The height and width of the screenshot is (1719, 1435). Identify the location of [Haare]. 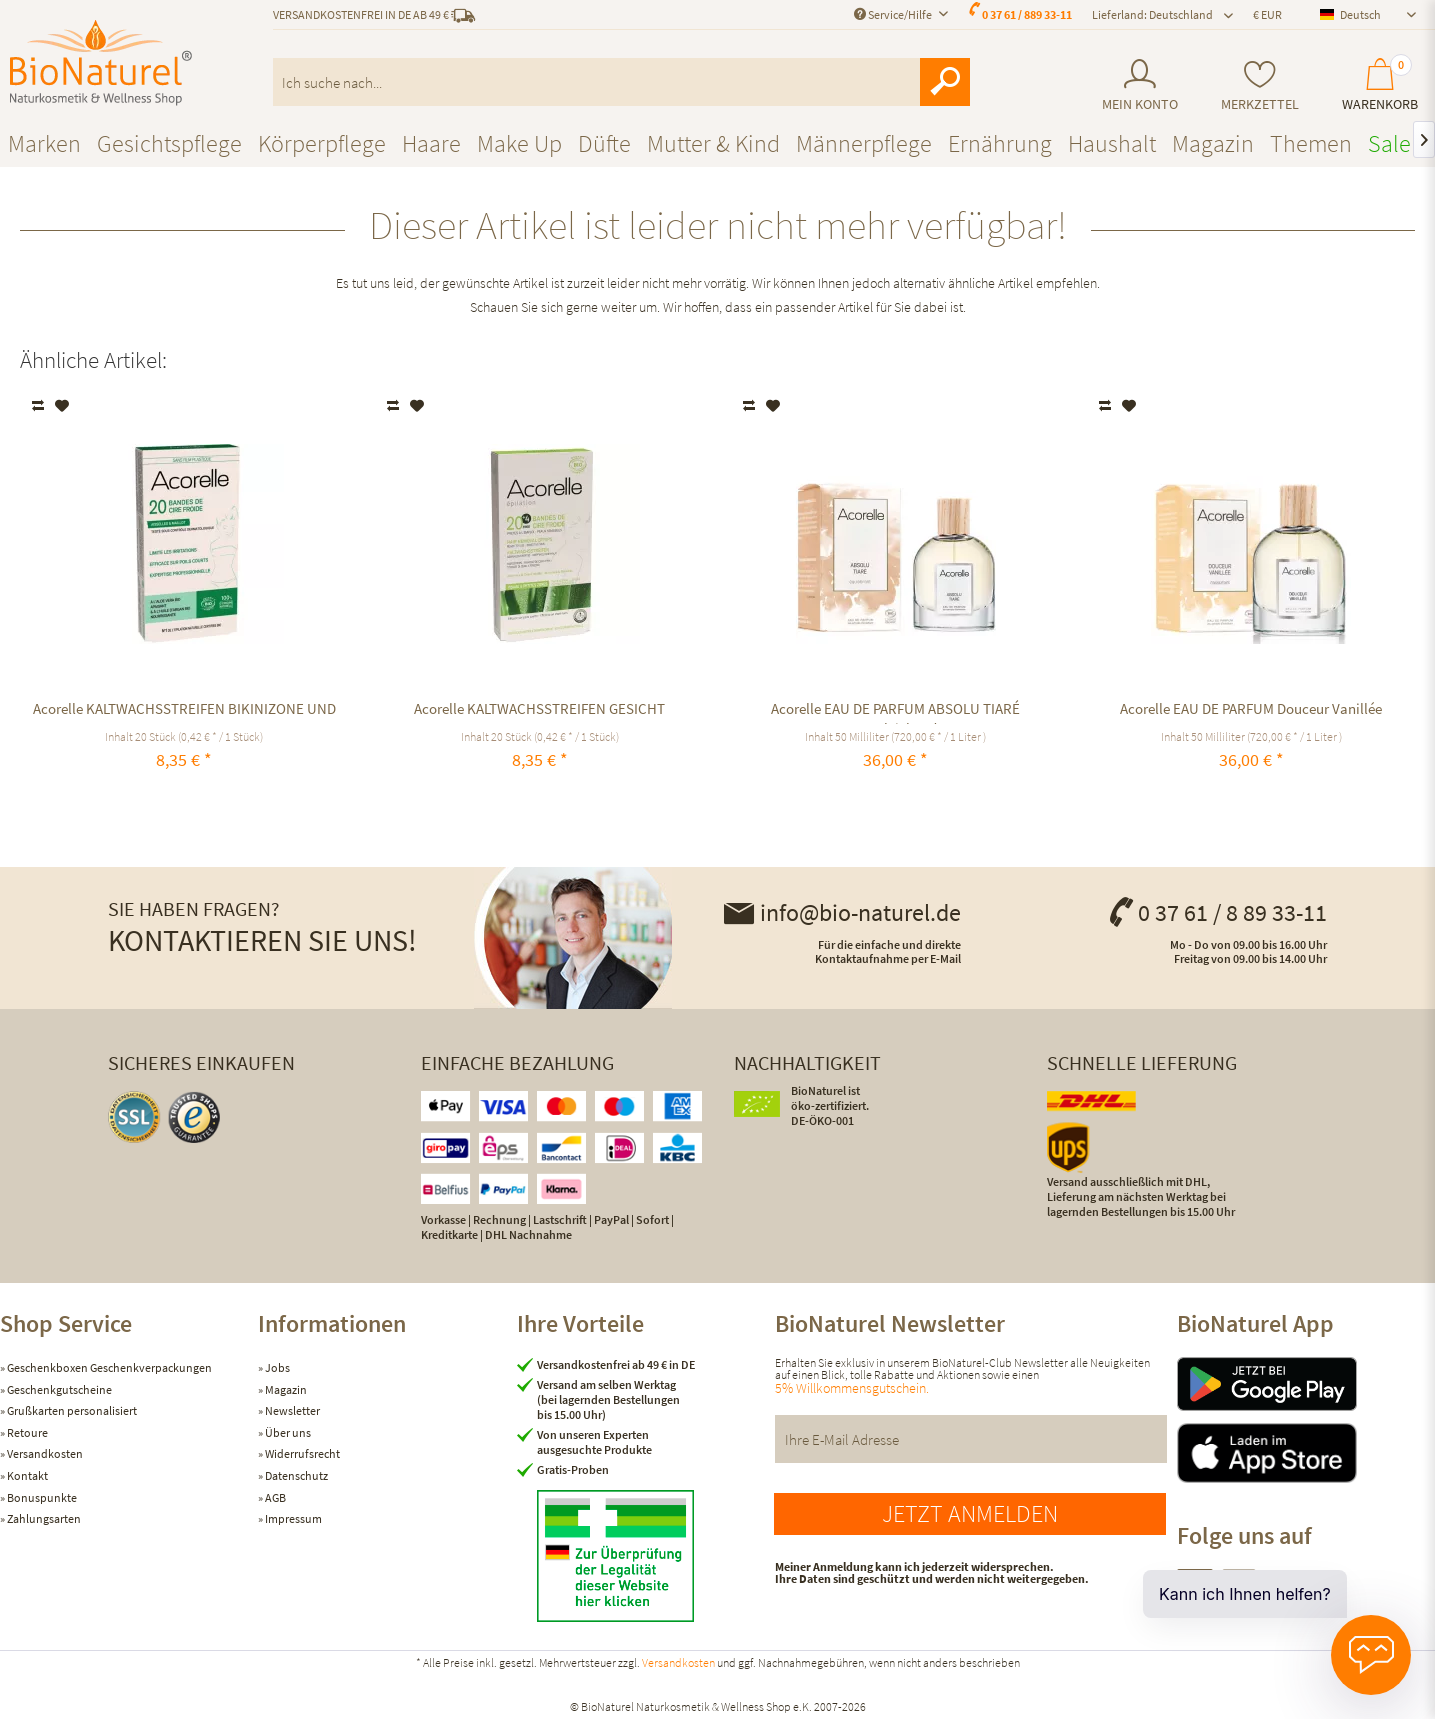
(431, 143).